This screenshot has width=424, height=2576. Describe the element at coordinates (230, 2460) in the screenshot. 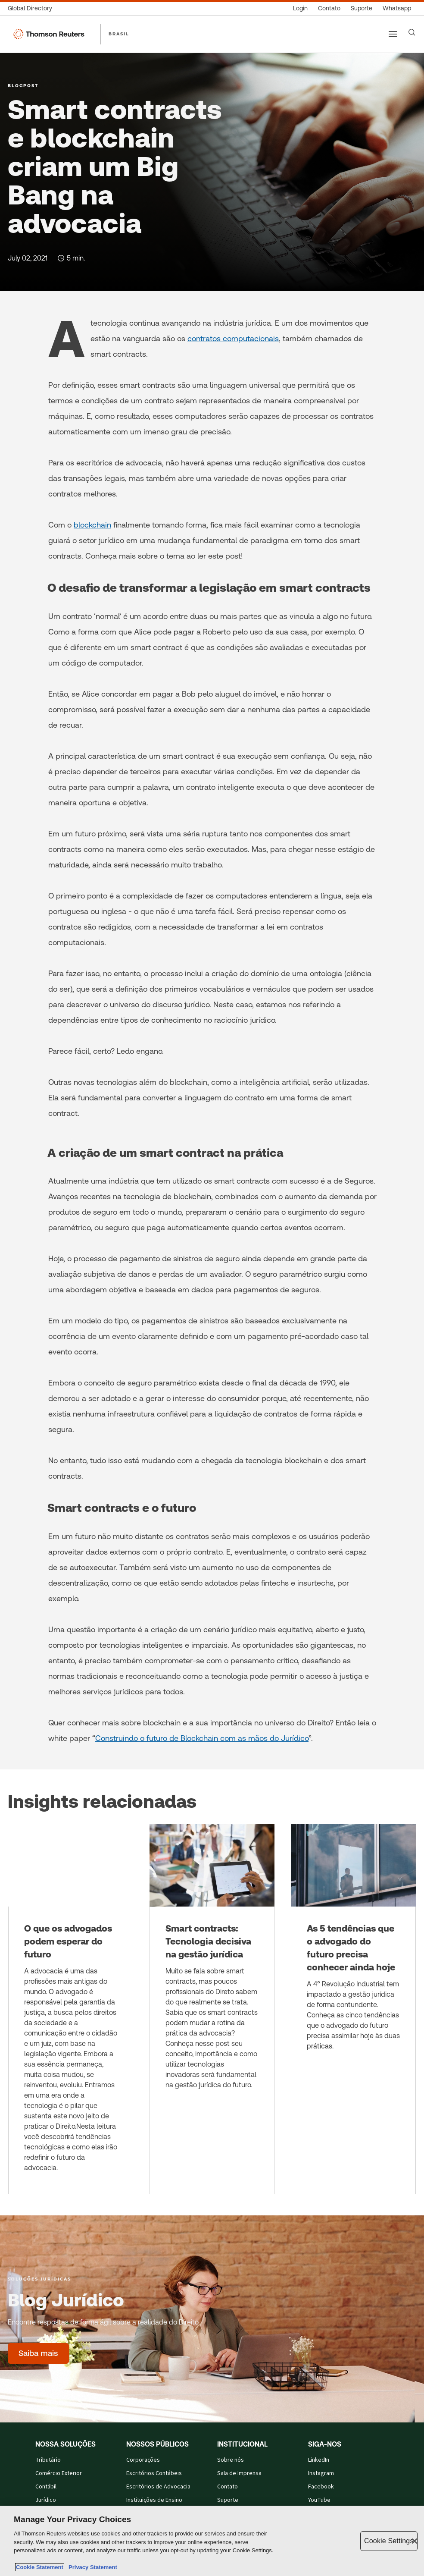

I see `Sobre nós` at that location.